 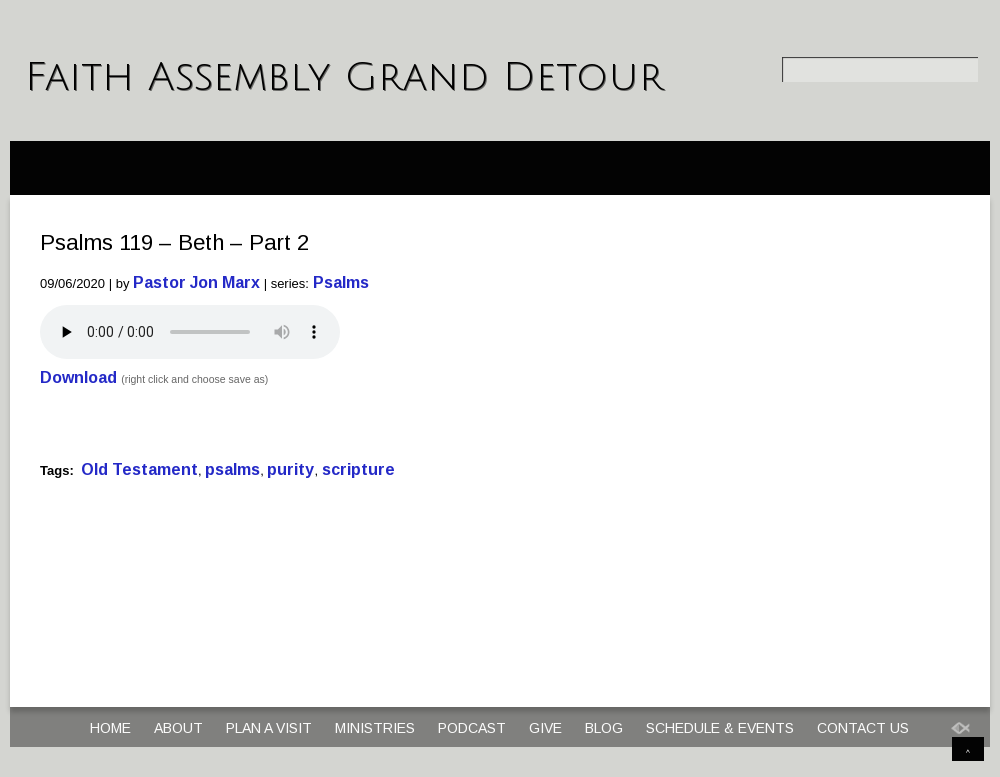 What do you see at coordinates (358, 469) in the screenshot?
I see `scripture` at bounding box center [358, 469].